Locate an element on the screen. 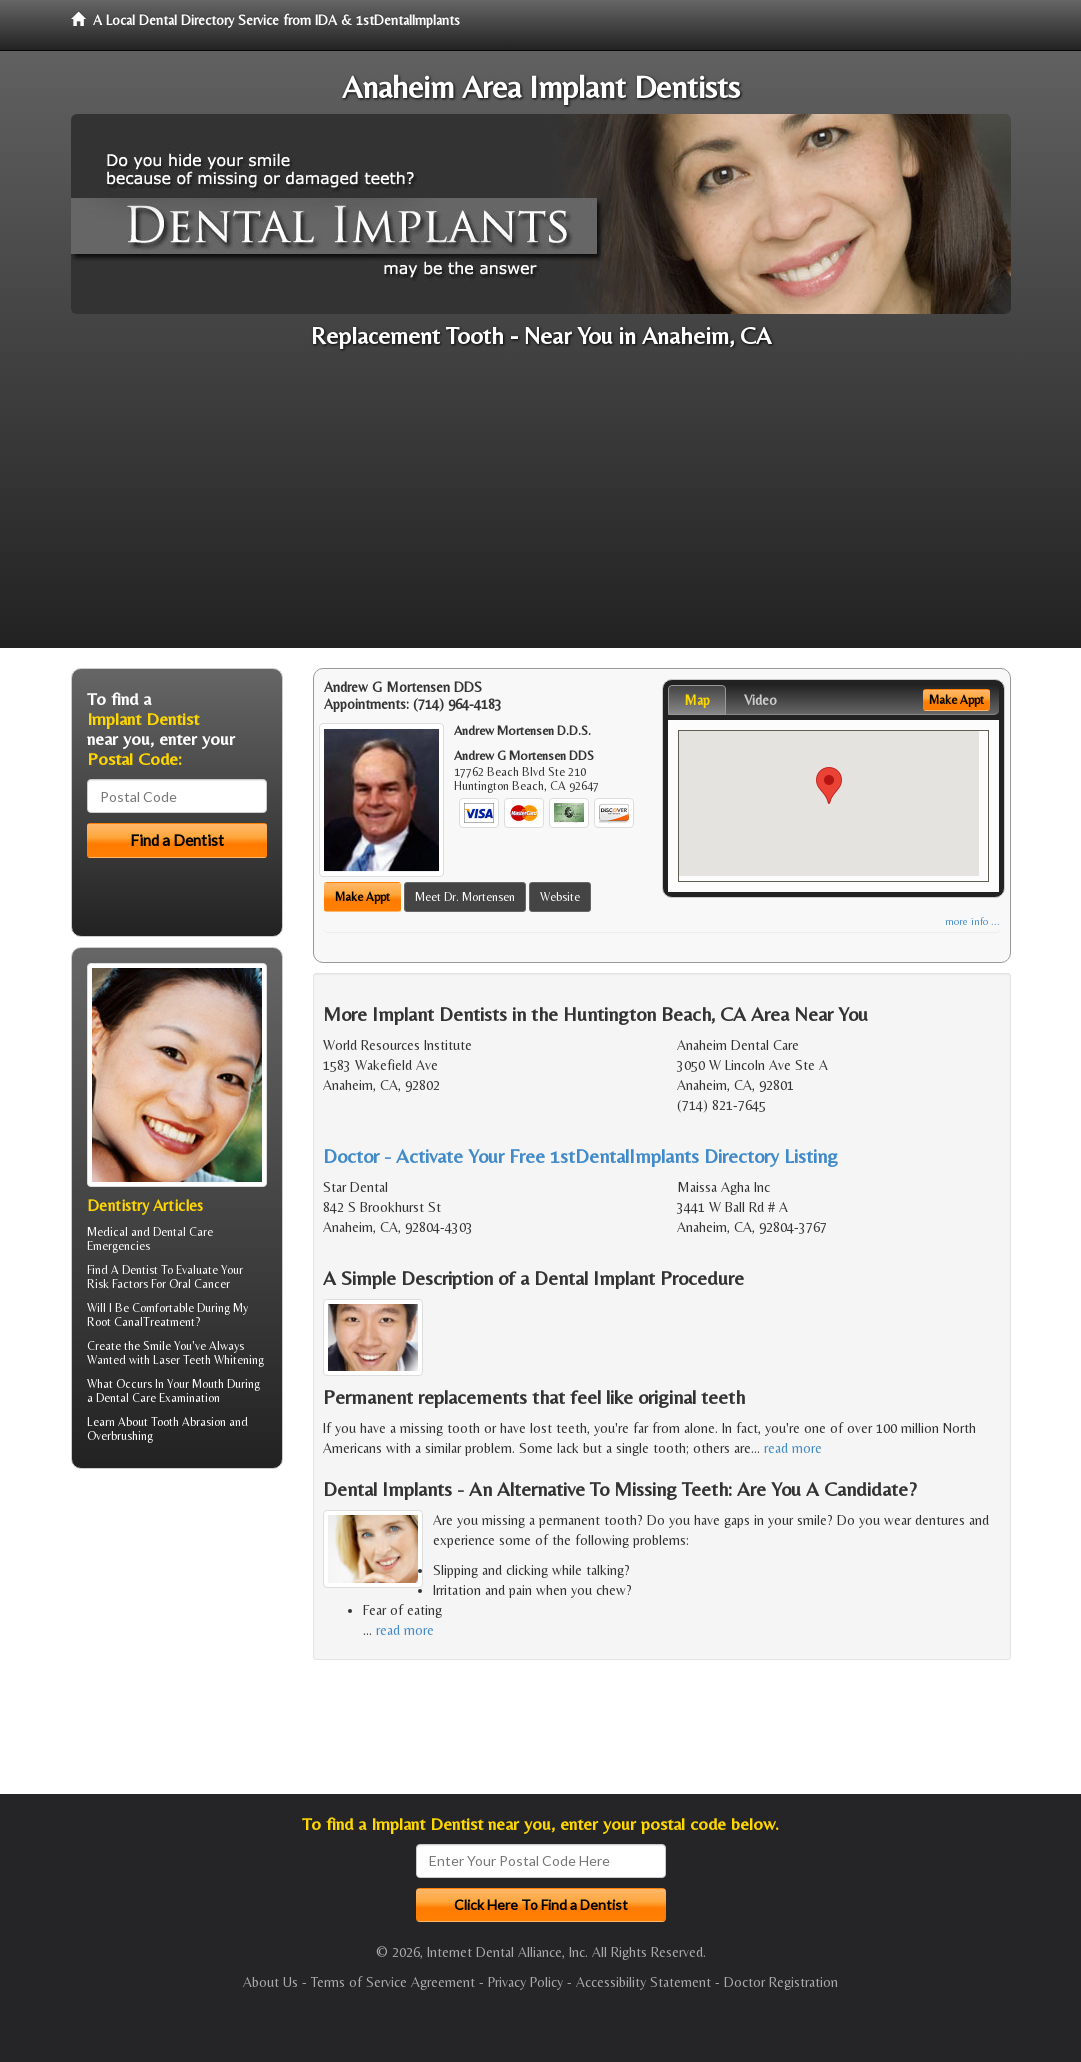 The image size is (1081, 2062). Privacy Policy is located at coordinates (525, 1982).